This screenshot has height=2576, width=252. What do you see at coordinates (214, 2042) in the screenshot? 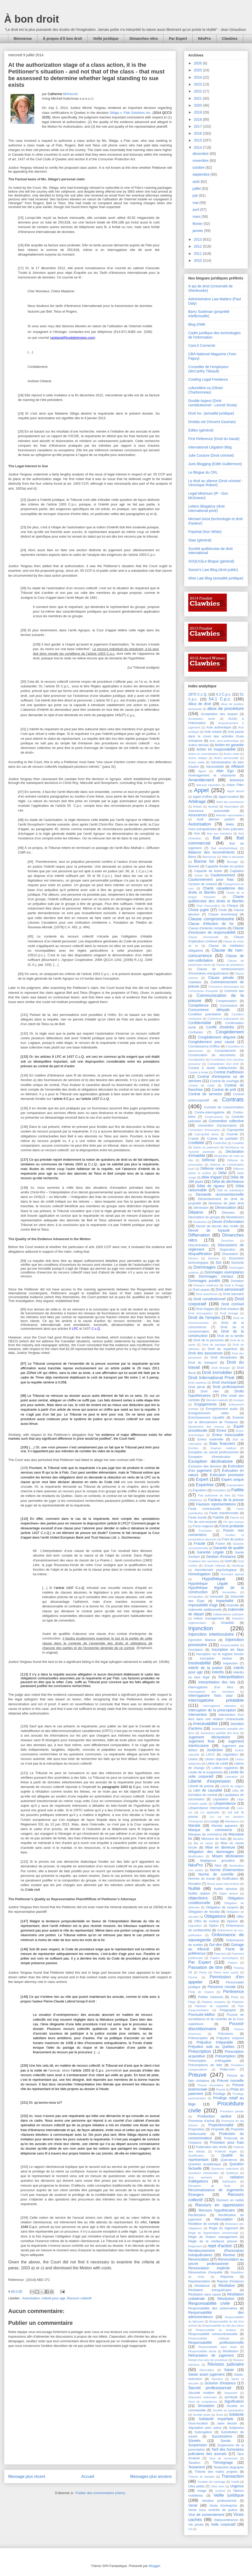
I see `Préjudice irréparable` at bounding box center [214, 2042].